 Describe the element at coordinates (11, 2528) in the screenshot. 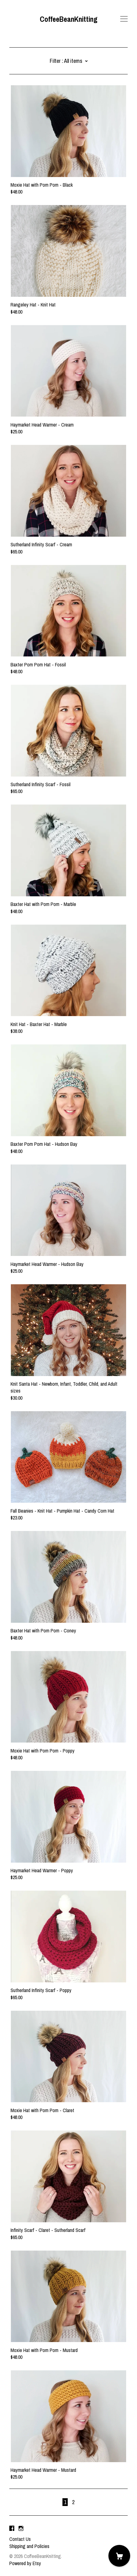

I see `[facebook]` at that location.